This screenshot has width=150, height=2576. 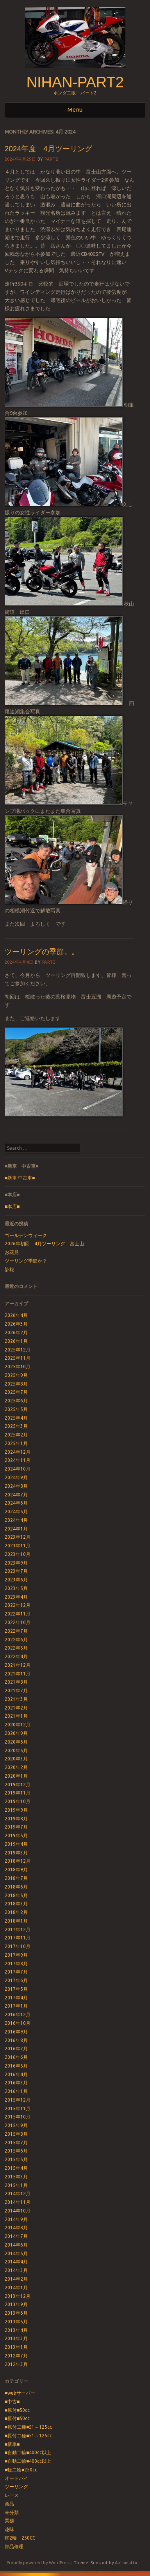 What do you see at coordinates (17, 1554) in the screenshot?
I see `2023年10月` at bounding box center [17, 1554].